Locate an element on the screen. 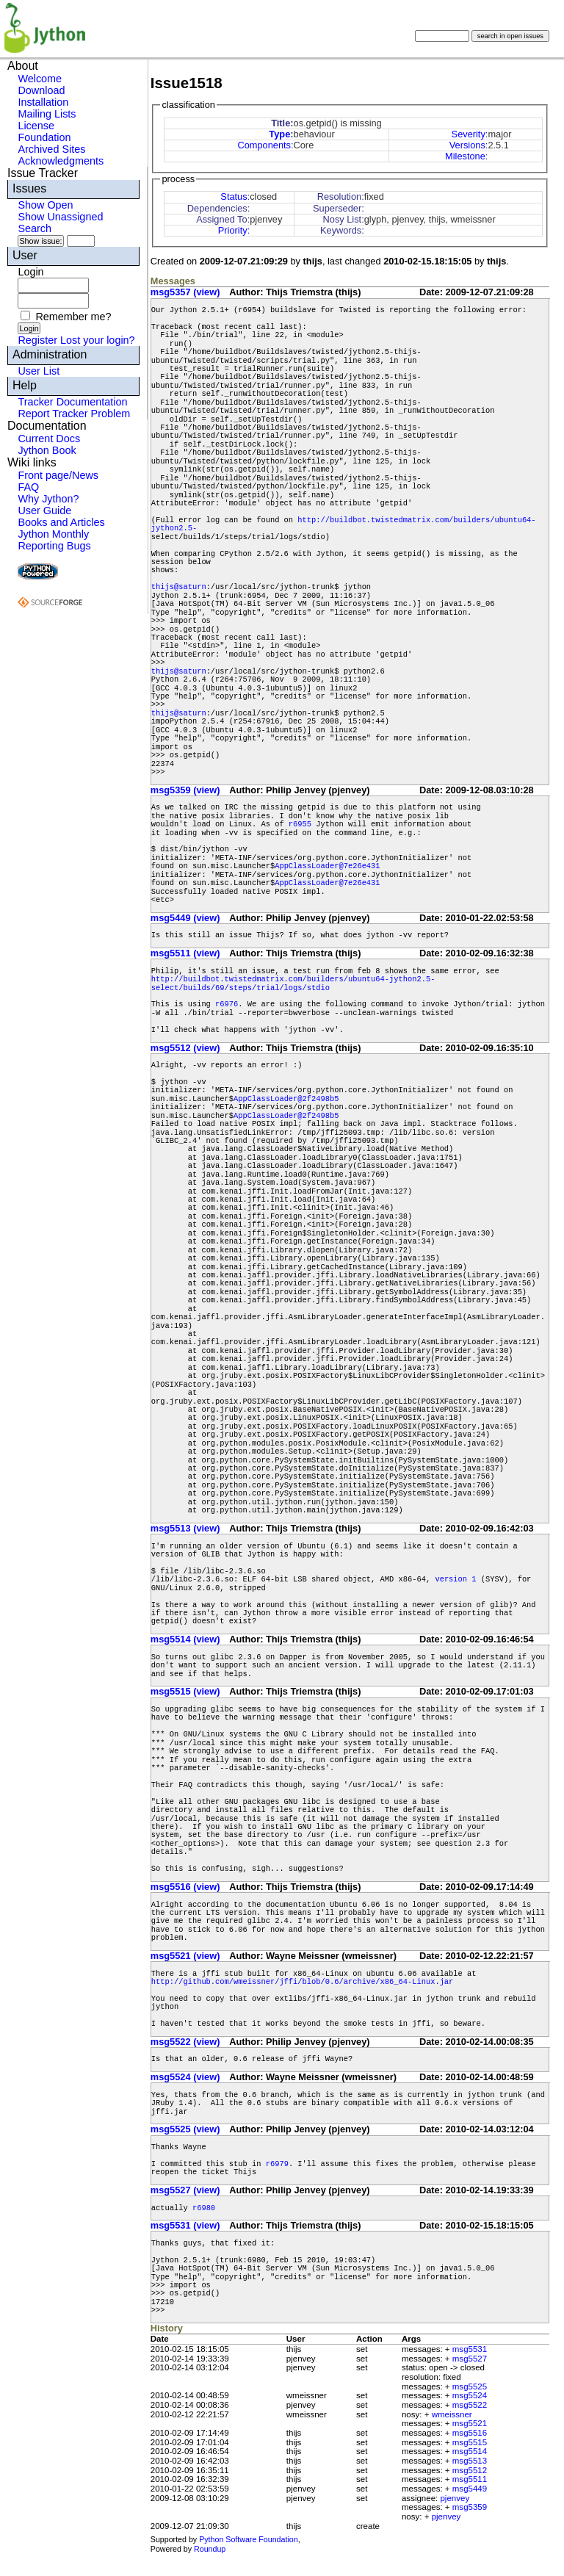  msg5525 (view) is located at coordinates (185, 2129).